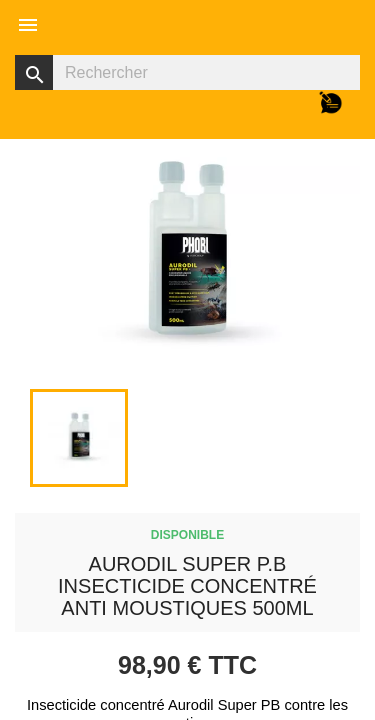 The image size is (375, 720). I want to click on [Rechercher], so click(187, 72).